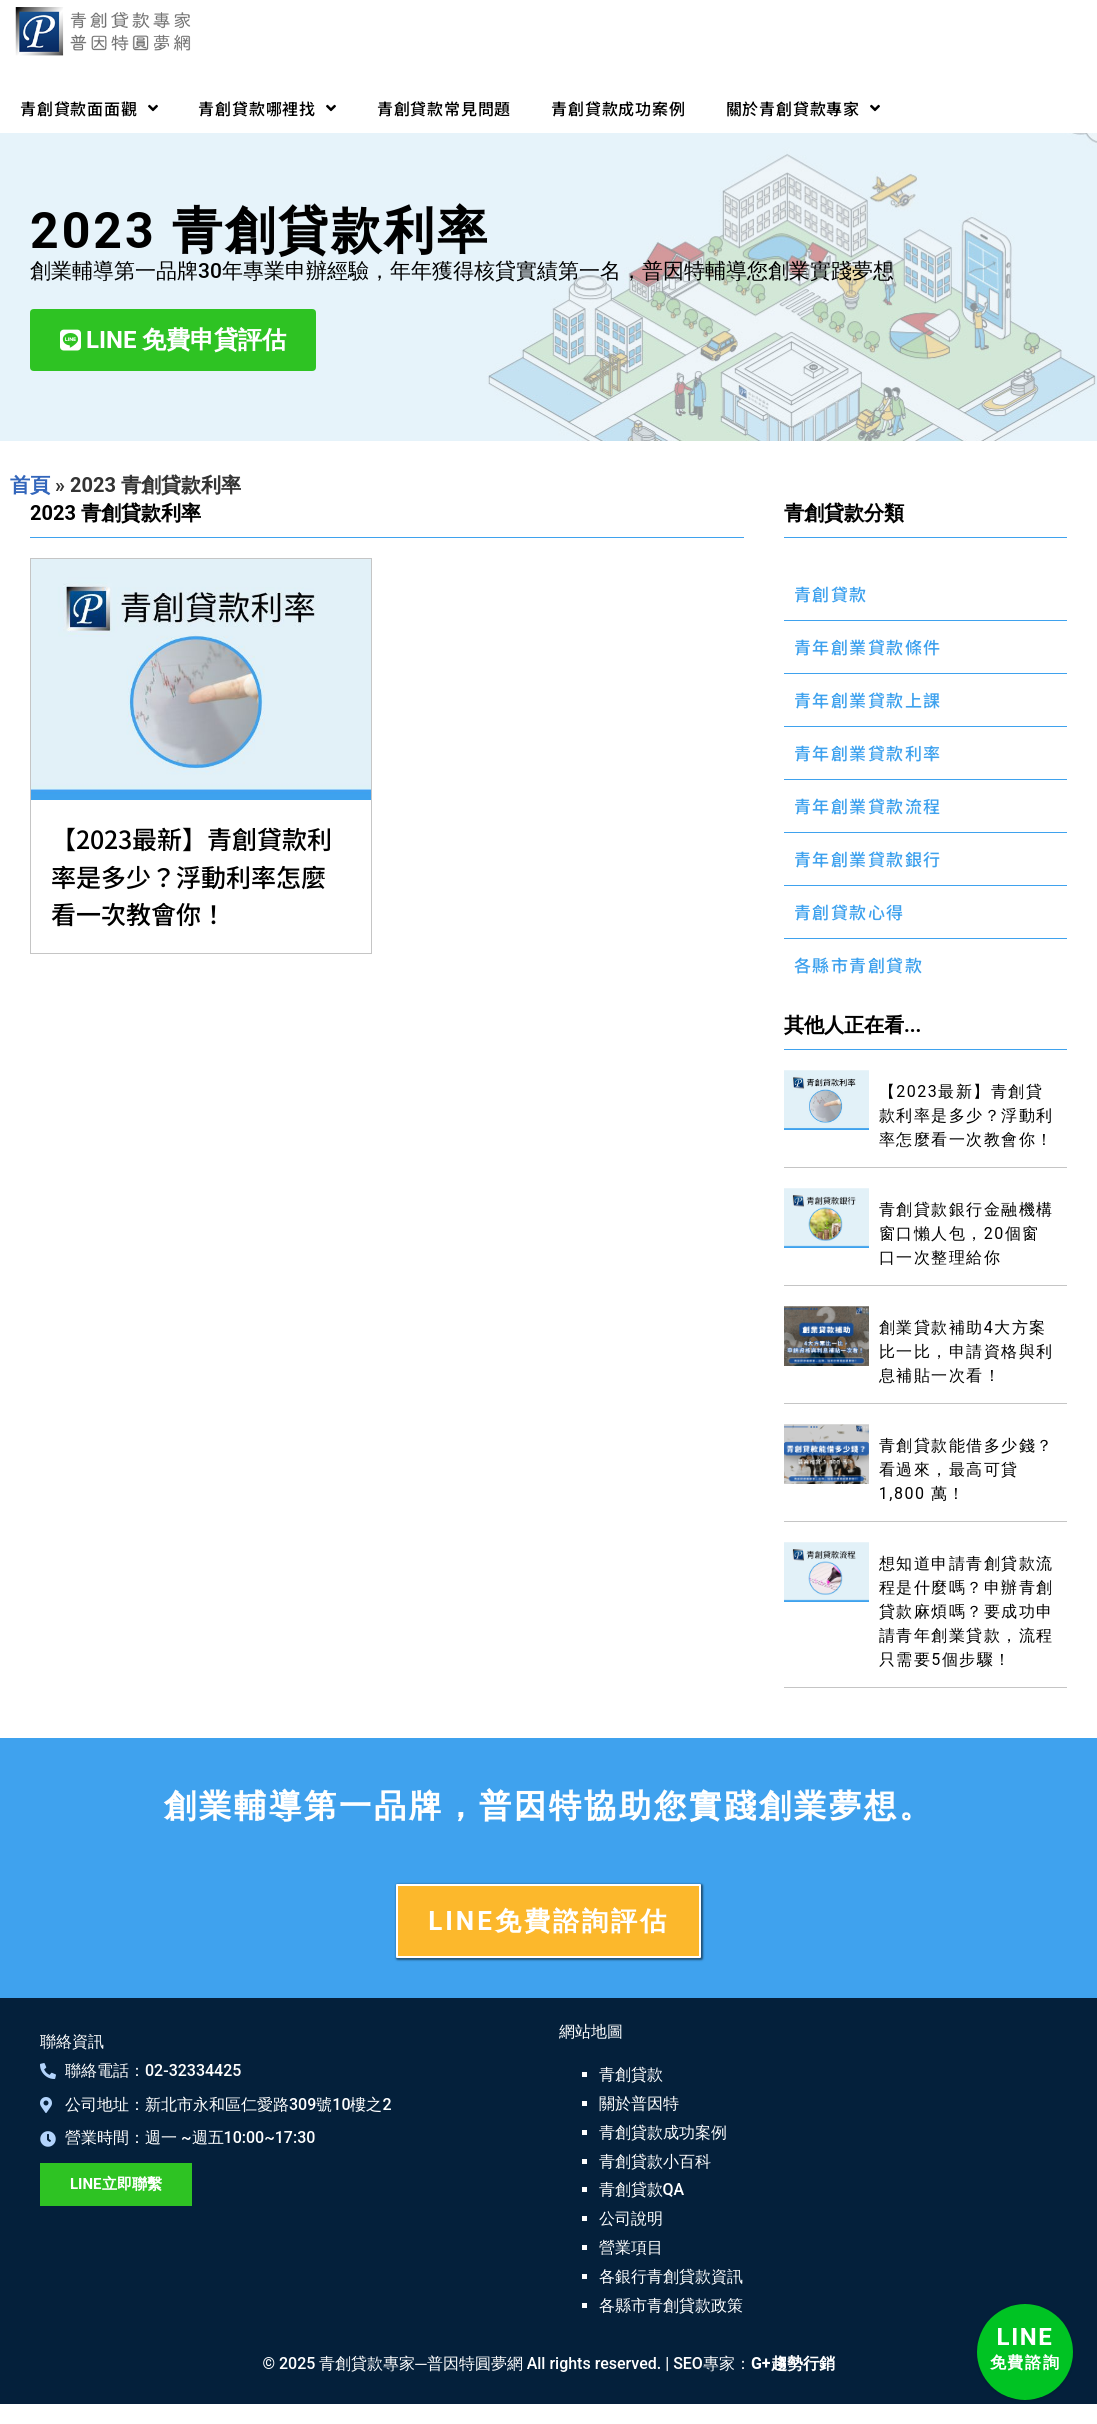 This screenshot has width=1097, height=2424. I want to click on 營業項目, so click(631, 2247).